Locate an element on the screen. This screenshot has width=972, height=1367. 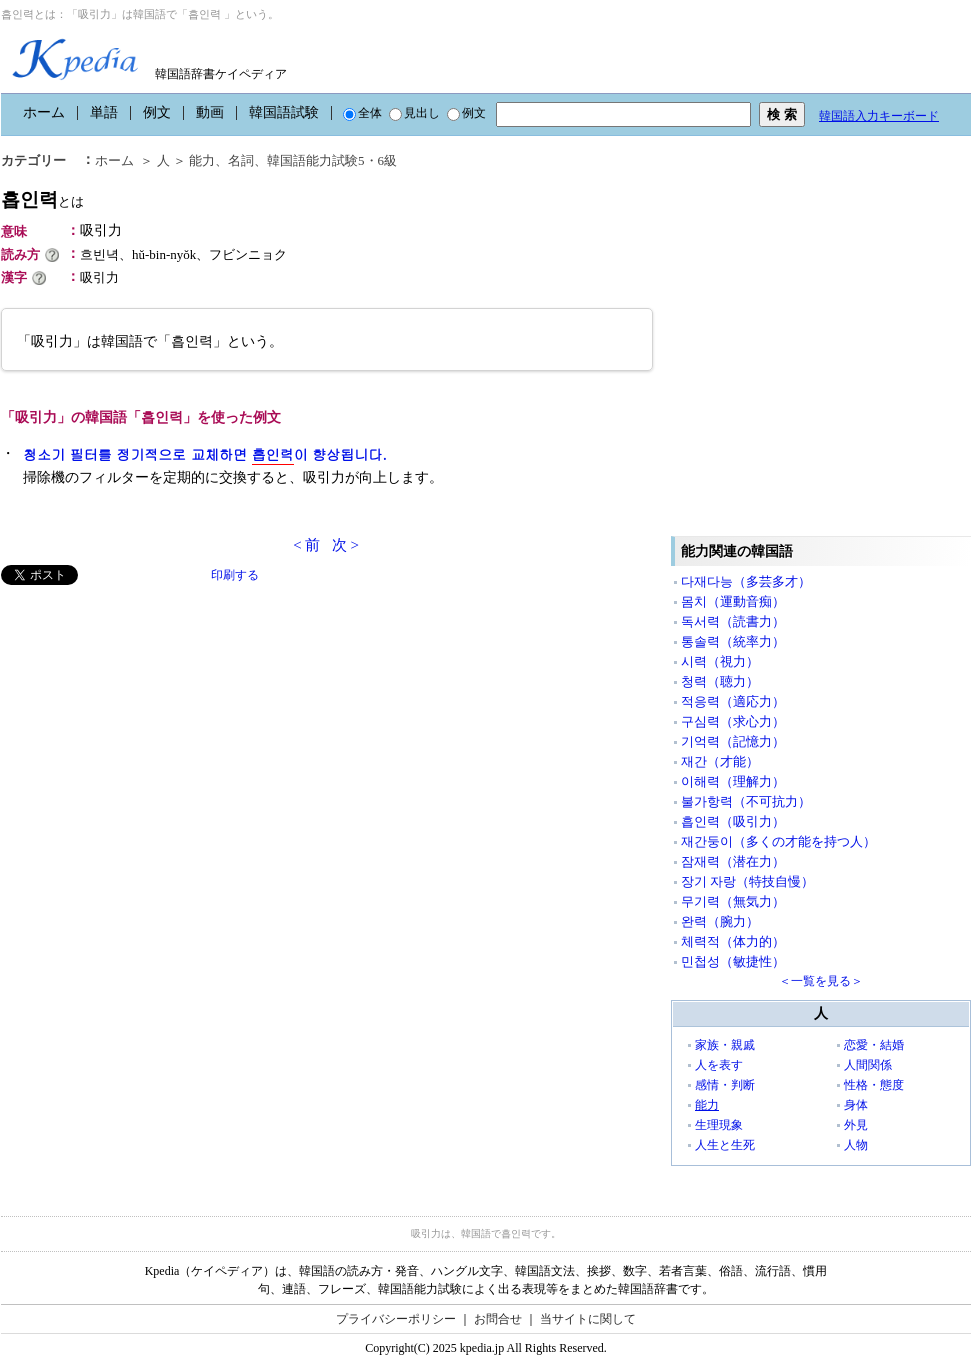
人物 is located at coordinates (856, 1145).